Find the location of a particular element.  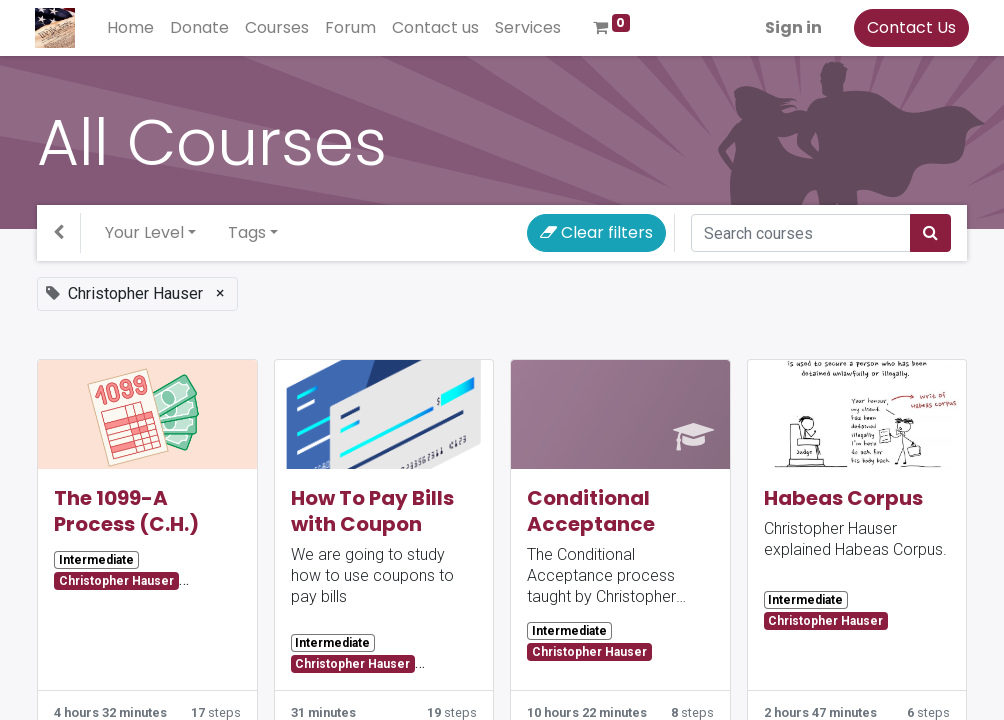

Contact Us is located at coordinates (909, 27).